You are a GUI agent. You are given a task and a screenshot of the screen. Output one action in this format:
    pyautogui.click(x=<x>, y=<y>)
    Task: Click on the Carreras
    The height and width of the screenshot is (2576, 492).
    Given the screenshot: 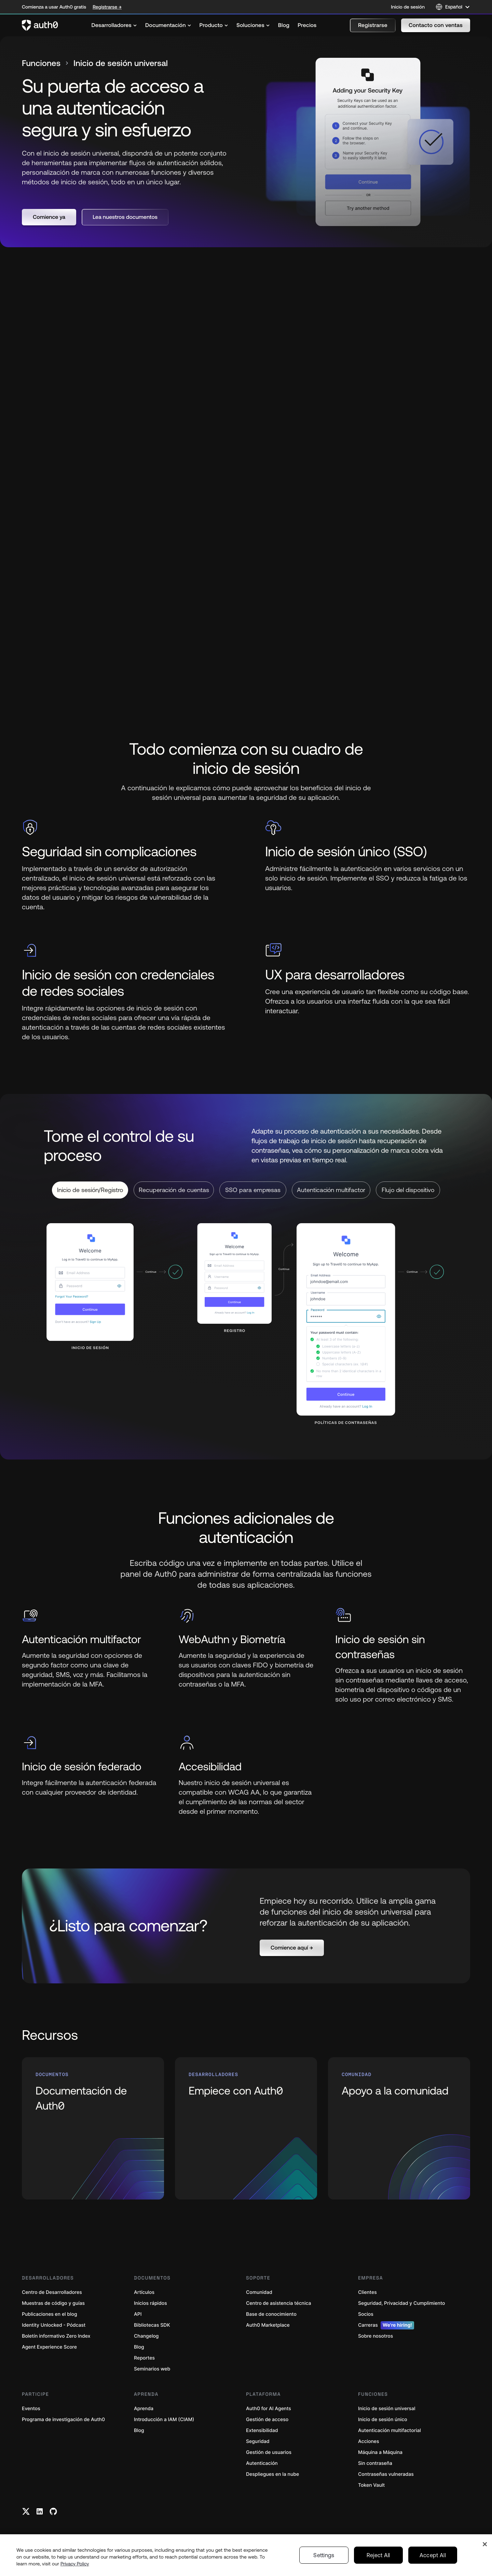 What is the action you would take?
    pyautogui.click(x=386, y=2325)
    